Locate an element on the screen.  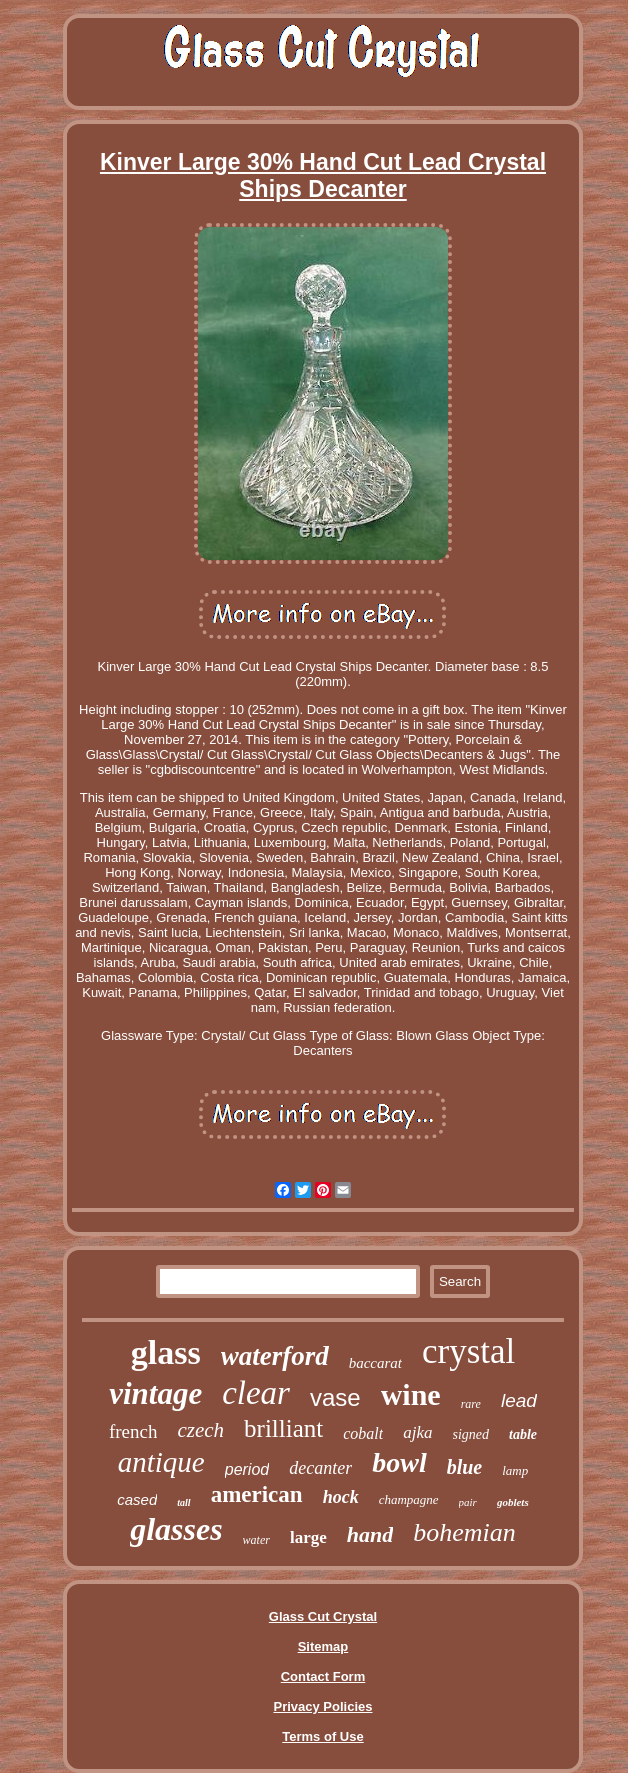
cobalt is located at coordinates (363, 1433).